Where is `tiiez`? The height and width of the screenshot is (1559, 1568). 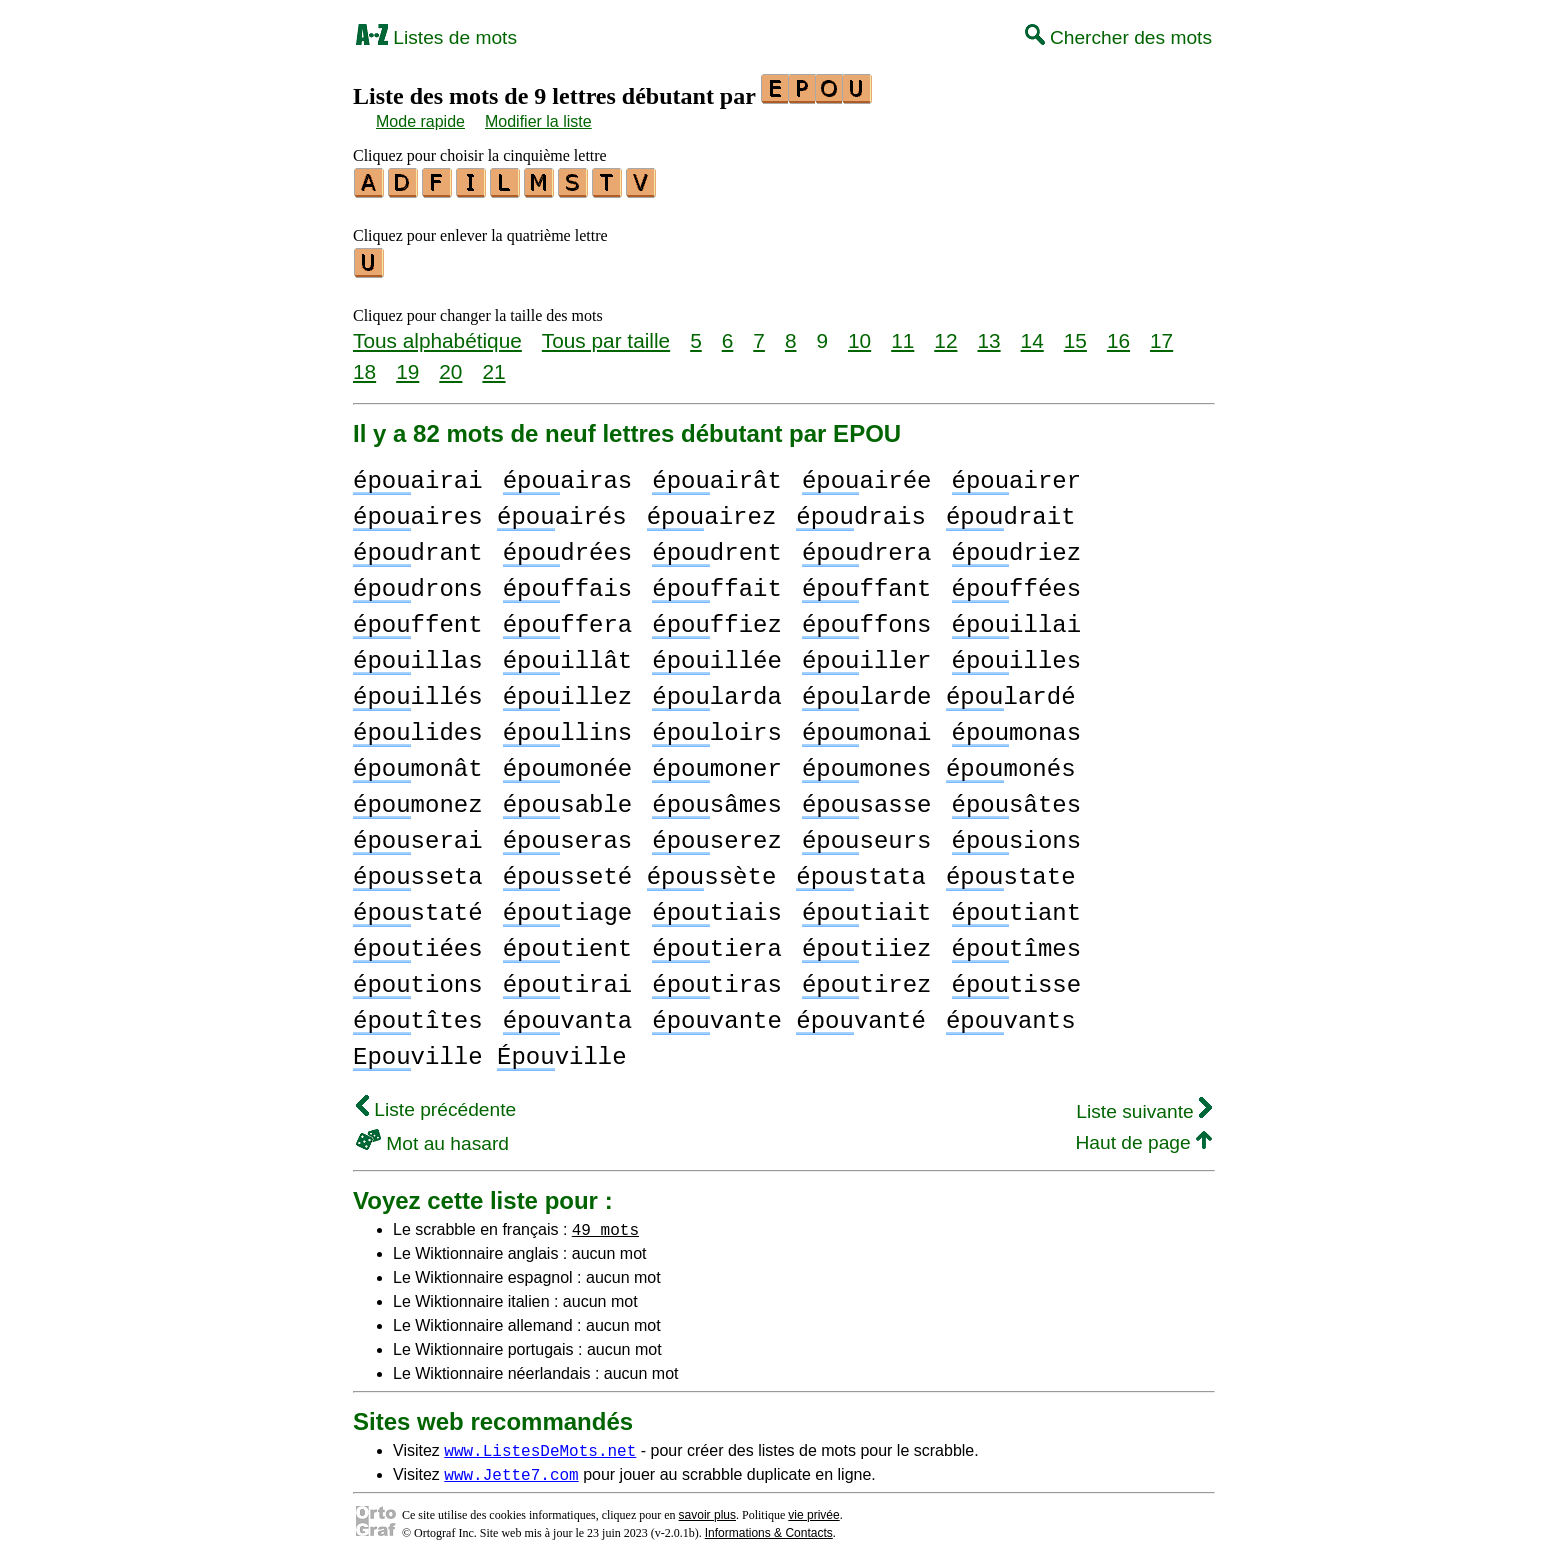
tiiez is located at coordinates (867, 943).